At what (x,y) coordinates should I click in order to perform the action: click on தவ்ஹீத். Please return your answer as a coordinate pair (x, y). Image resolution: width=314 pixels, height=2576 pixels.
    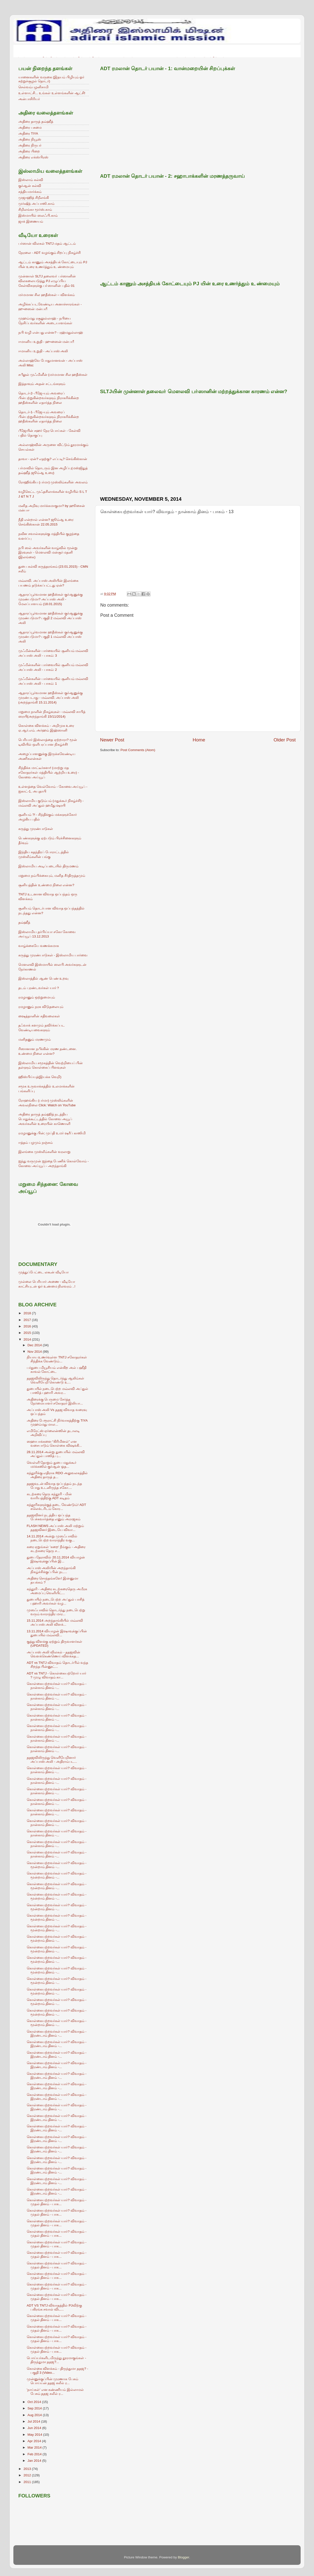
    Looking at the image, I should click on (24, 922).